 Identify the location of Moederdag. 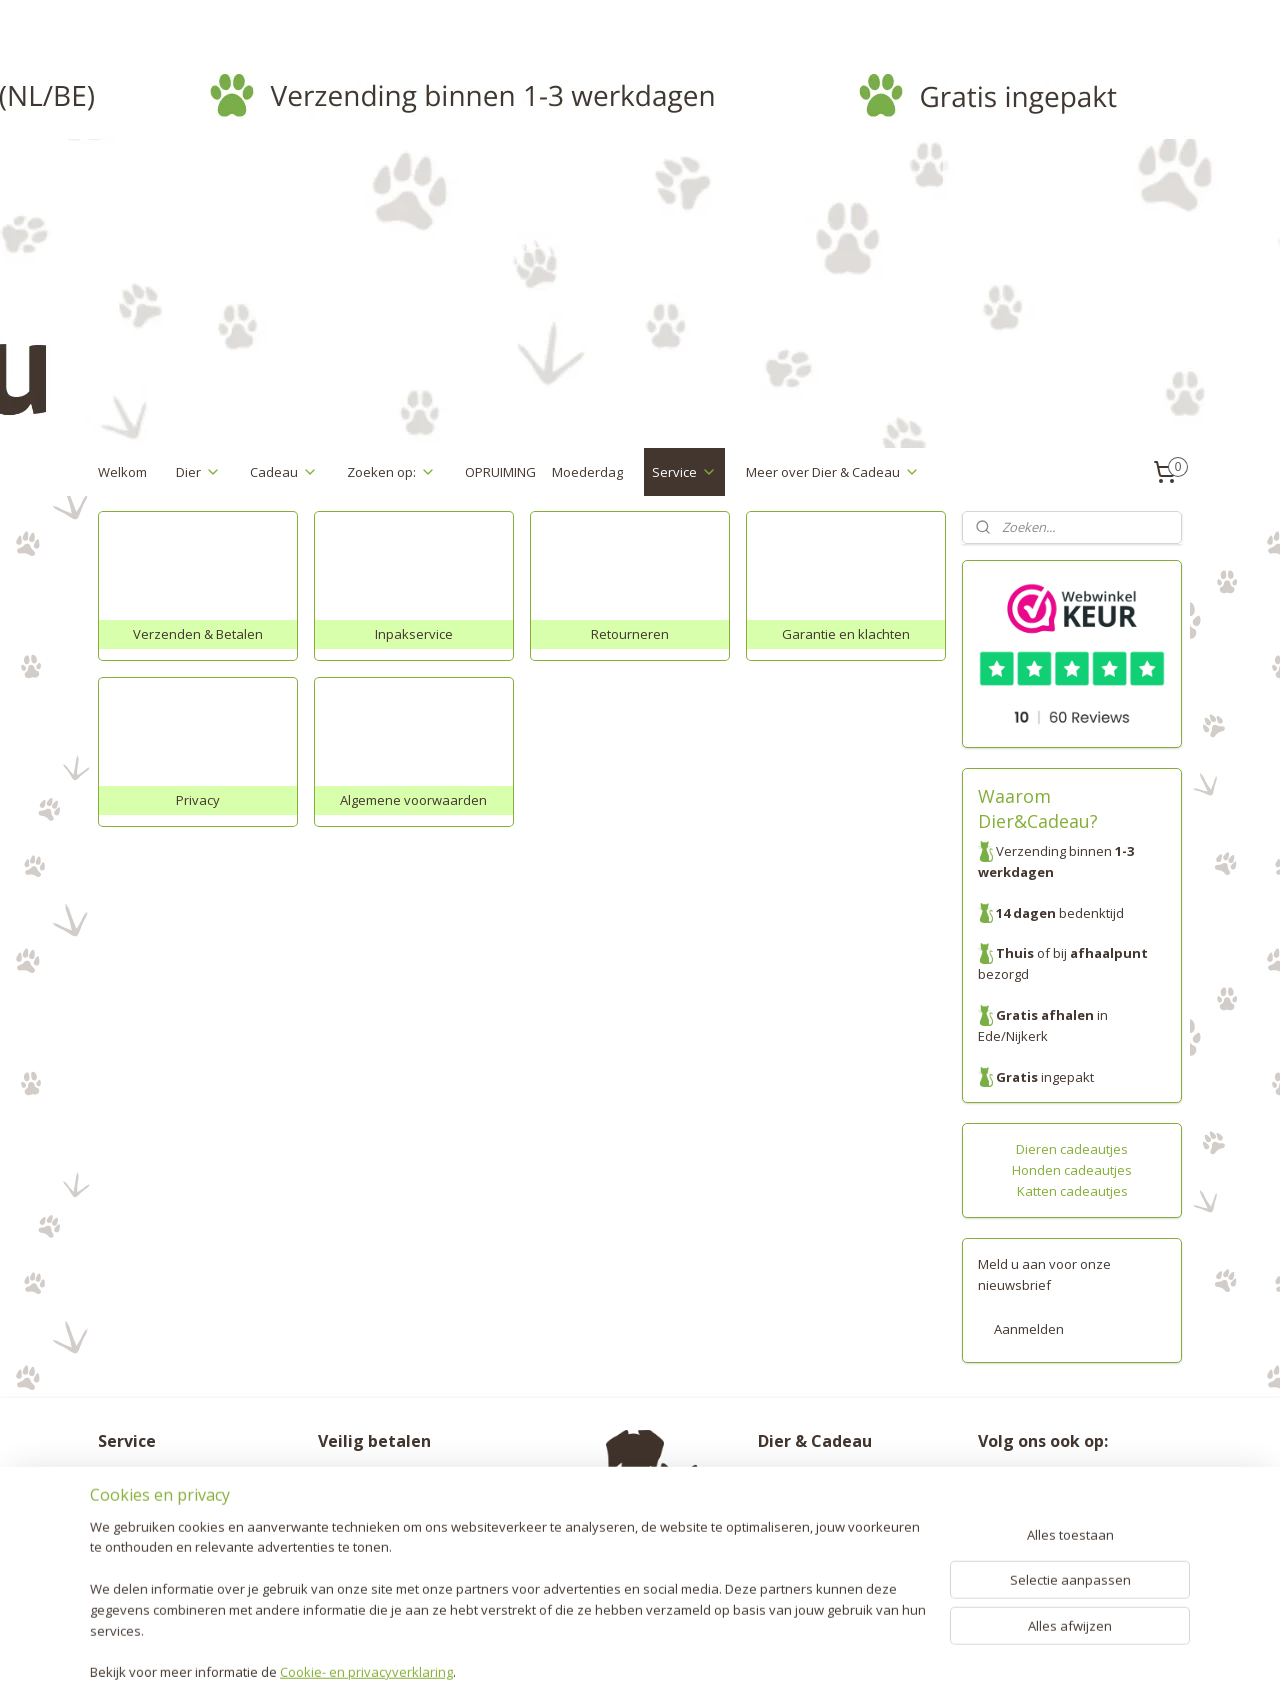
(587, 472).